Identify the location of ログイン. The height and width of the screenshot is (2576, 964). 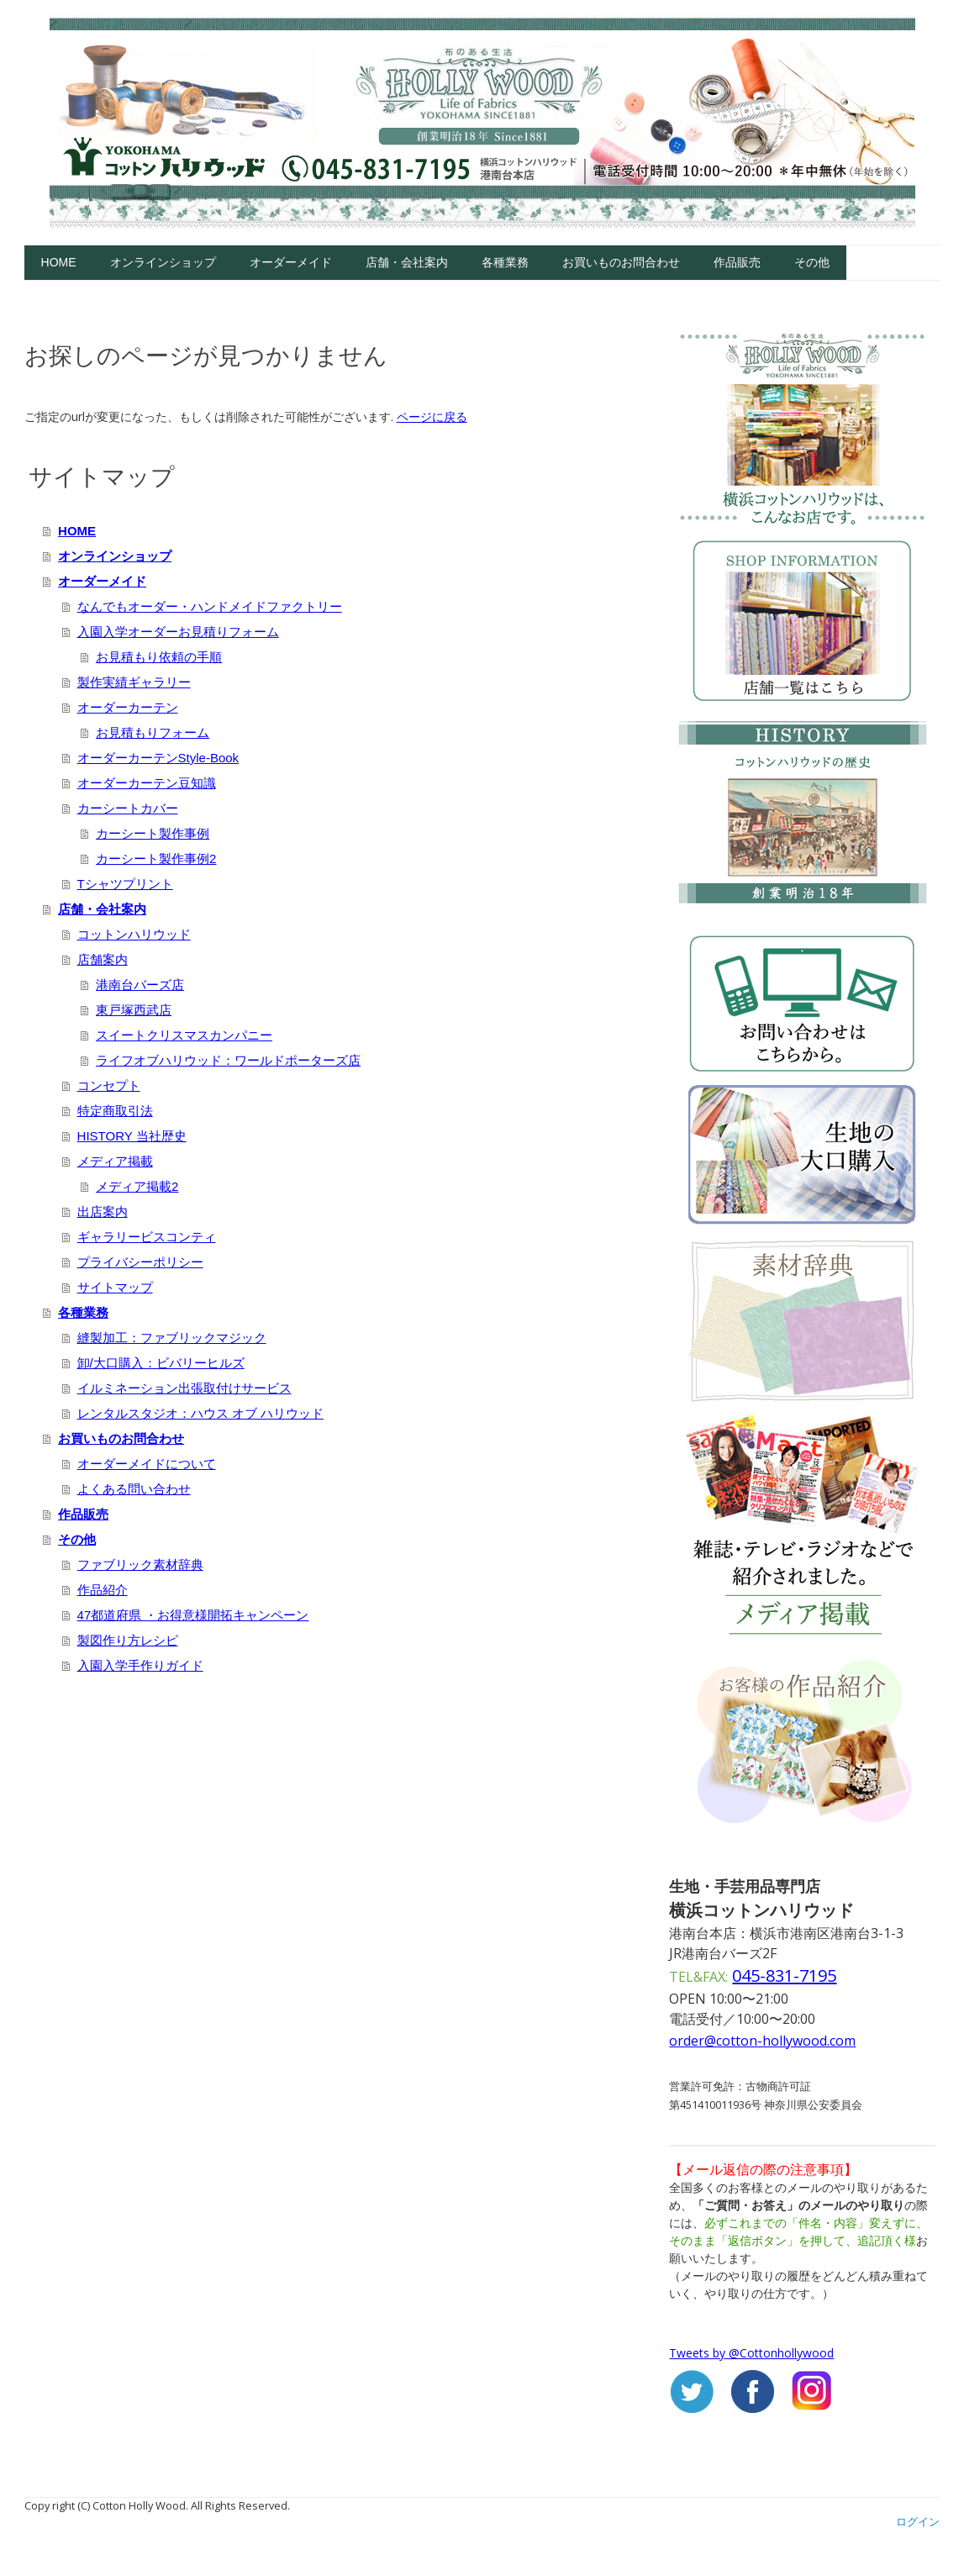
(918, 2521).